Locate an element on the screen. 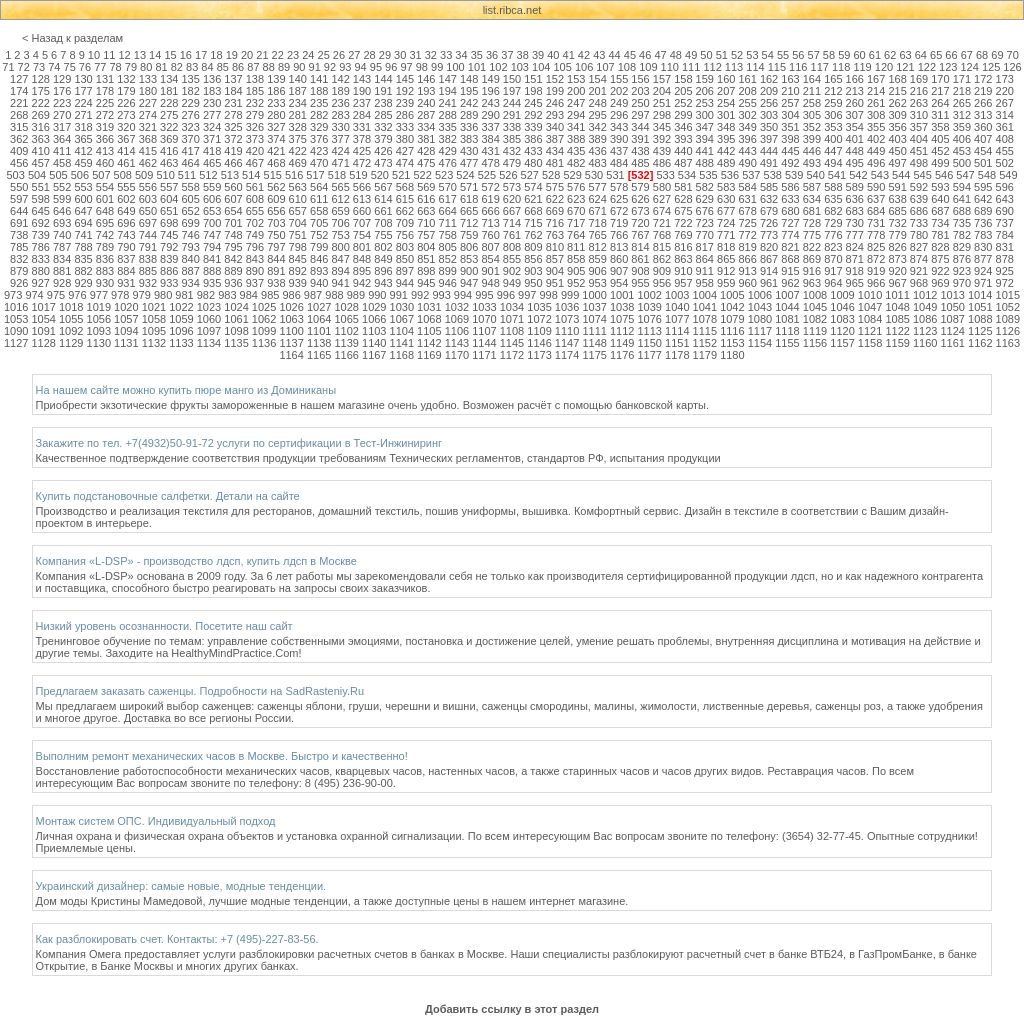  470 is located at coordinates (319, 163).